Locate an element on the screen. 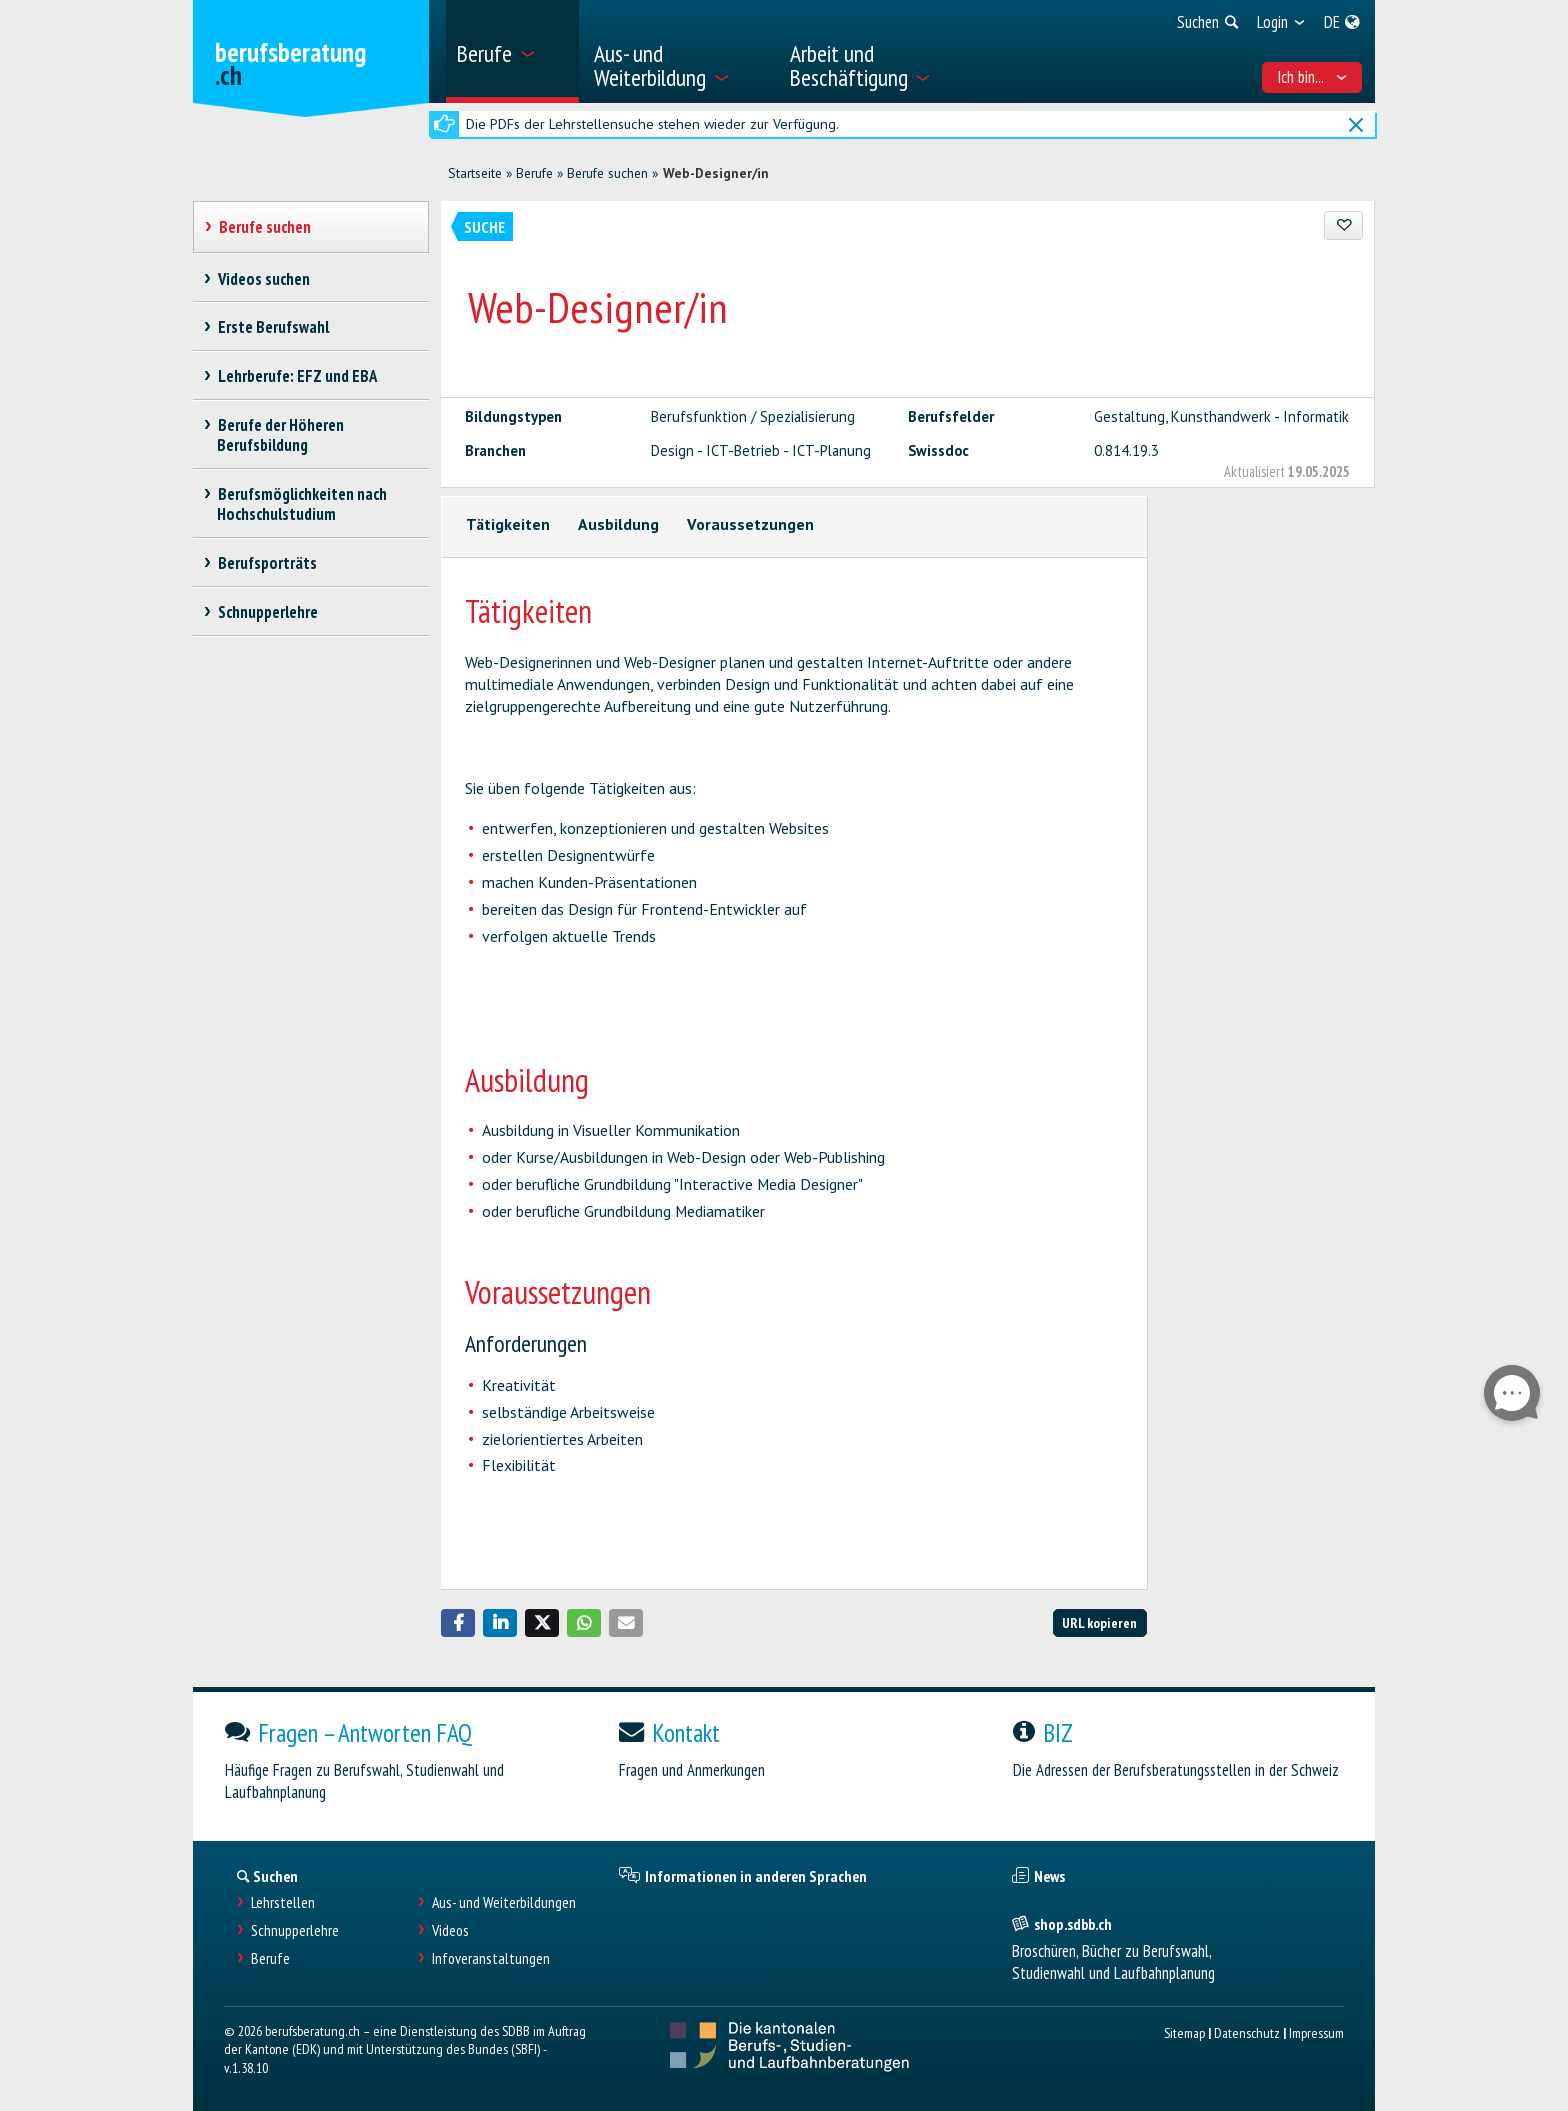 This screenshot has height=2111, width=1568. Web-Designer/in is located at coordinates (716, 173).